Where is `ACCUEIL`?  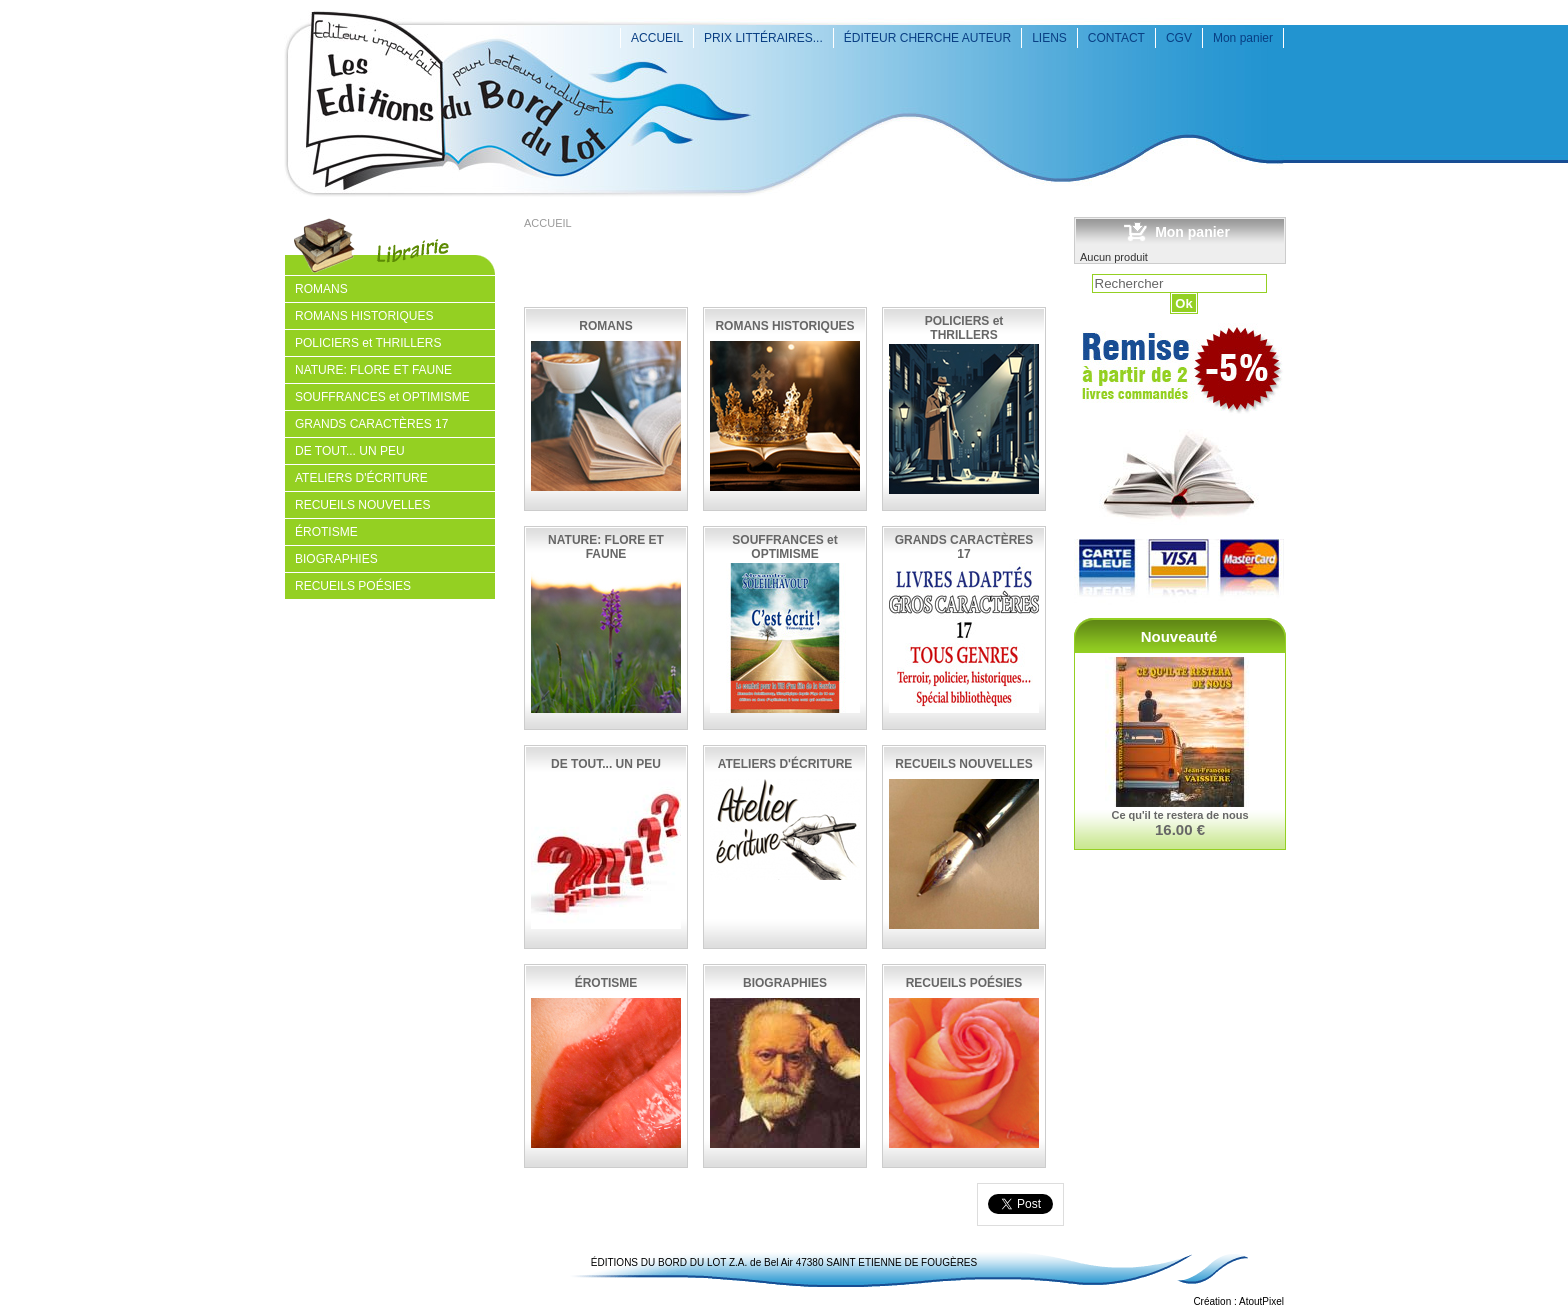 ACCUEIL is located at coordinates (657, 38).